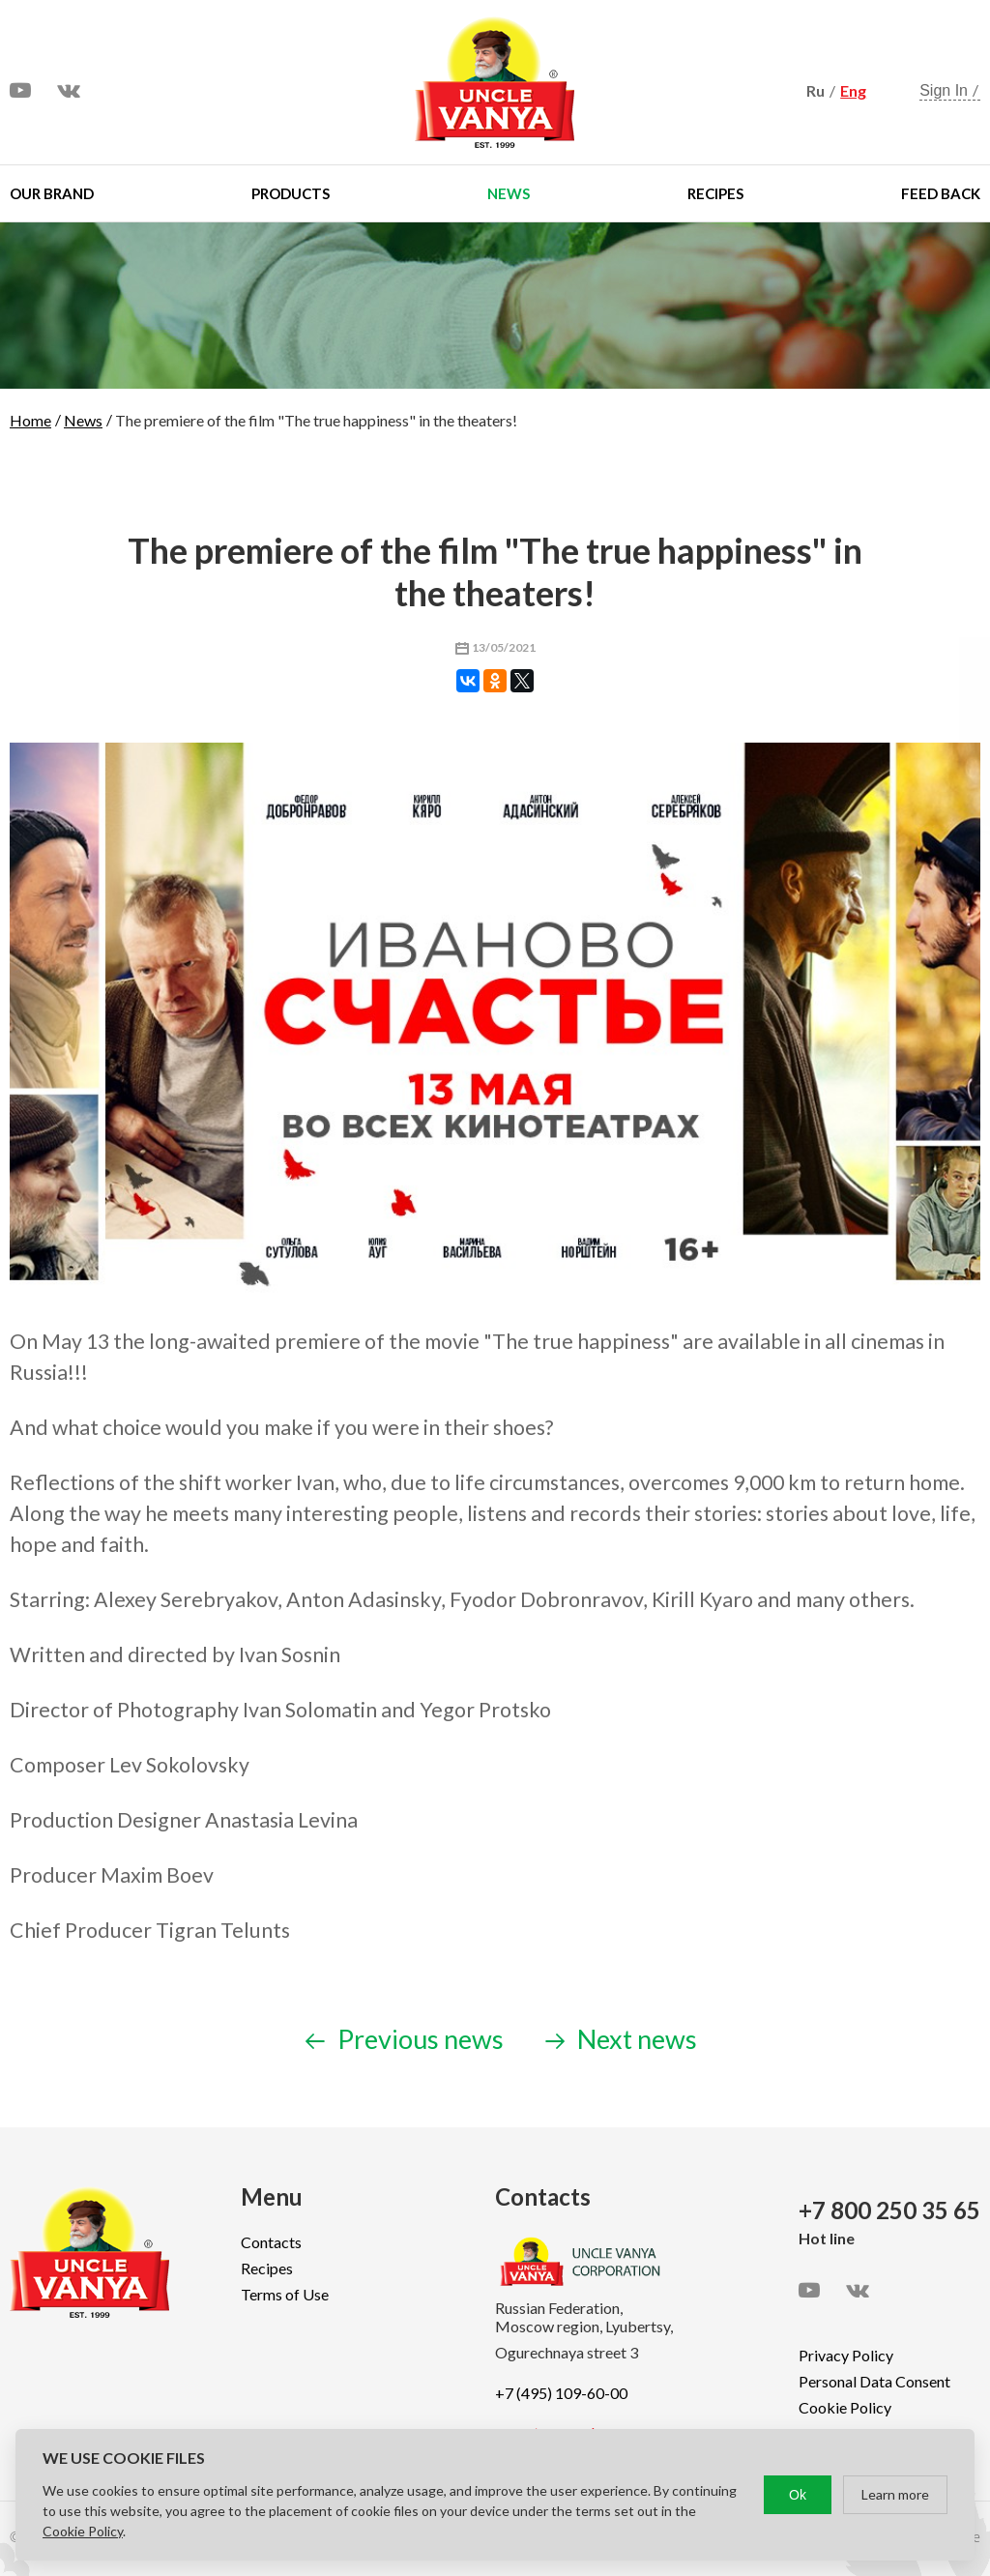 The height and width of the screenshot is (2576, 990). I want to click on Privacy Policy, so click(846, 2355).